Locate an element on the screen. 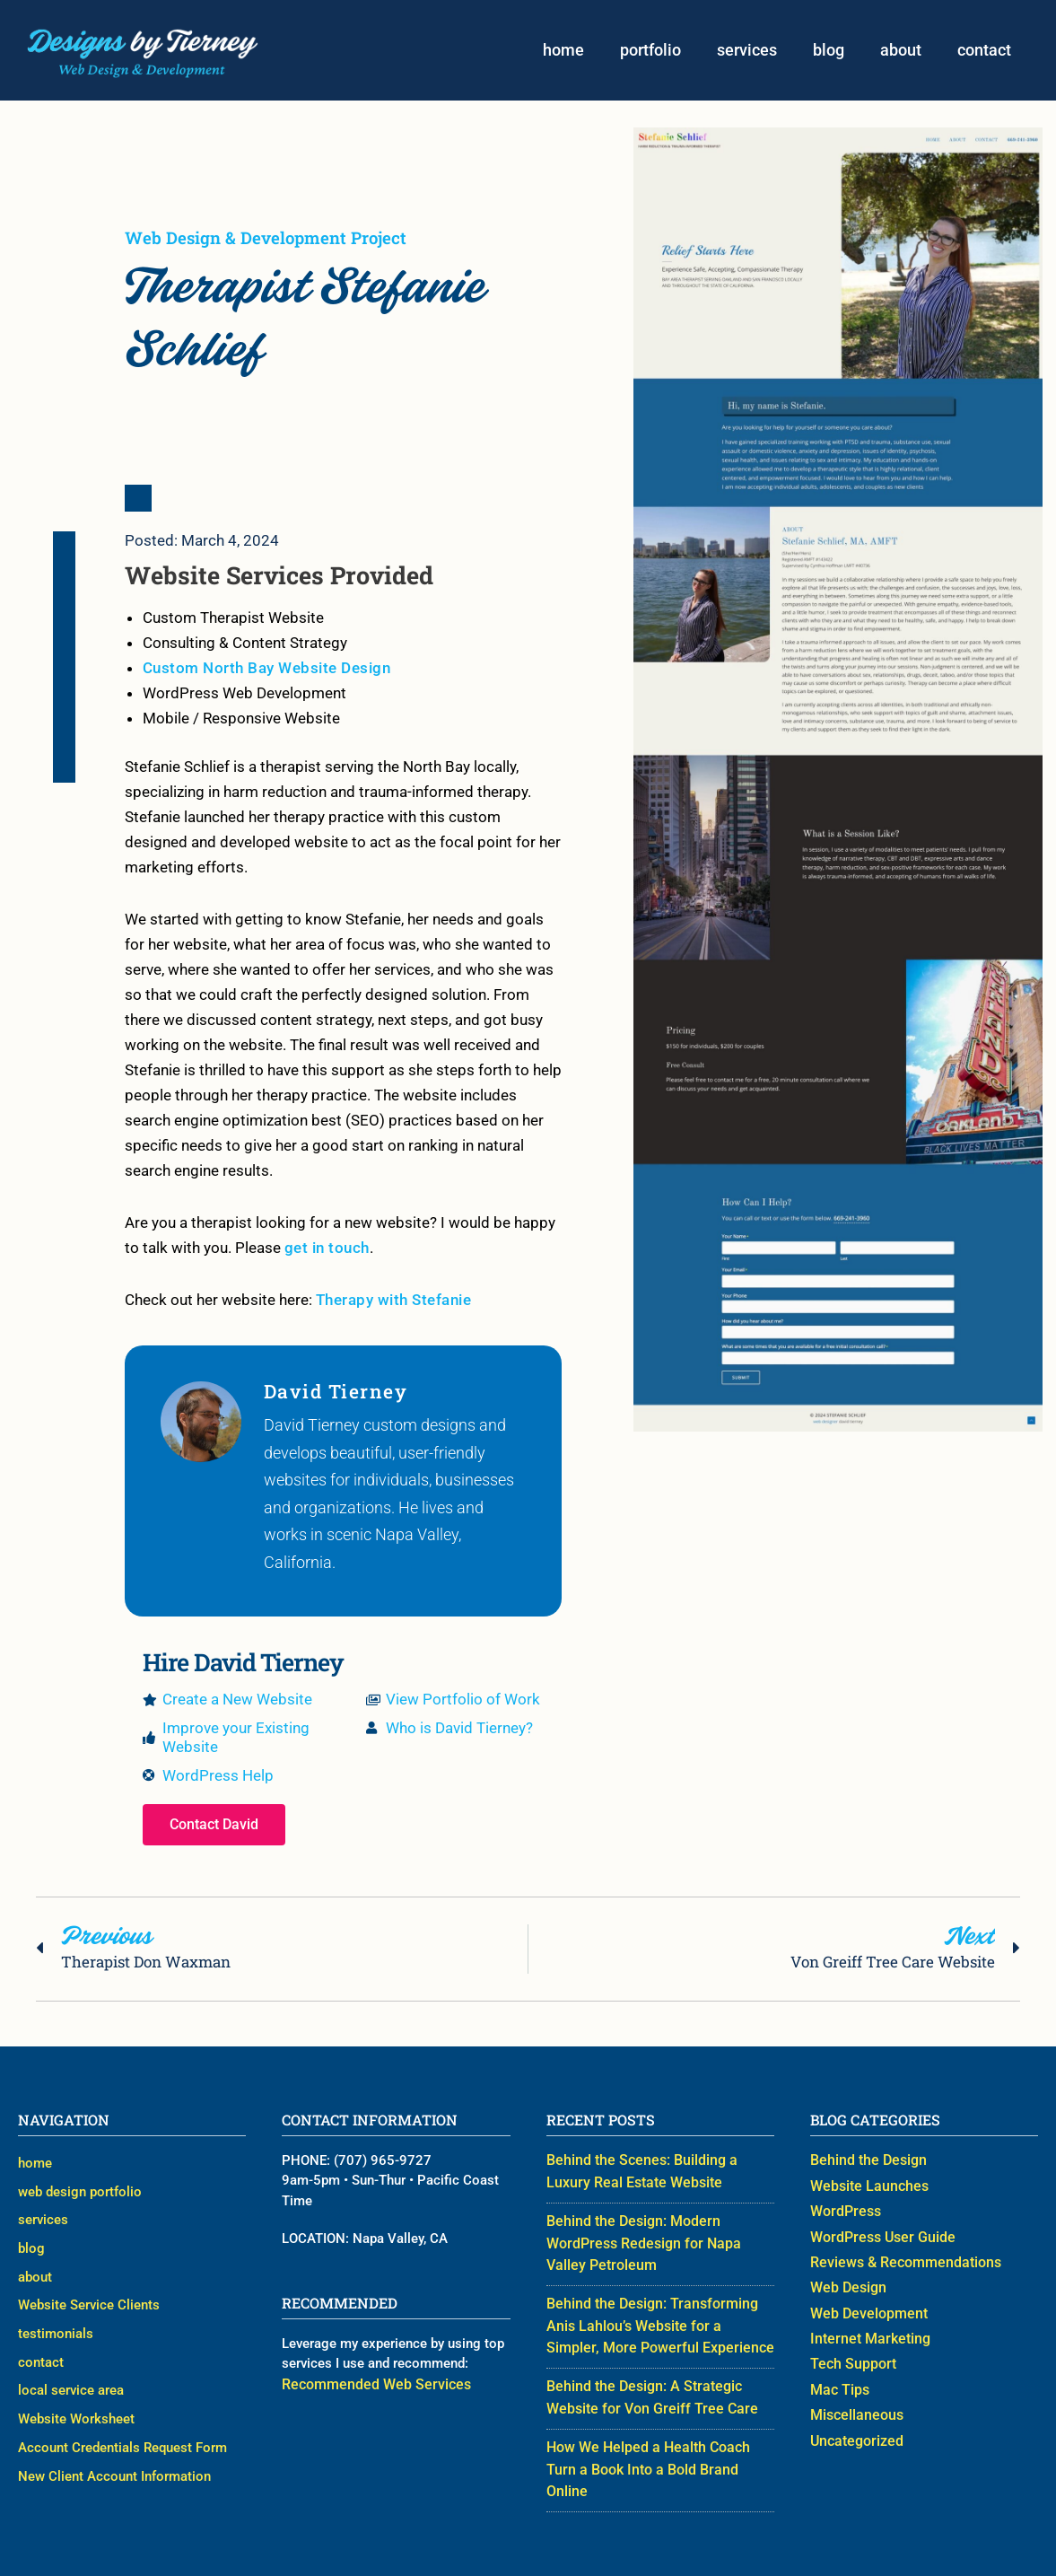  Reviews & Recommendations is located at coordinates (899, 2263).